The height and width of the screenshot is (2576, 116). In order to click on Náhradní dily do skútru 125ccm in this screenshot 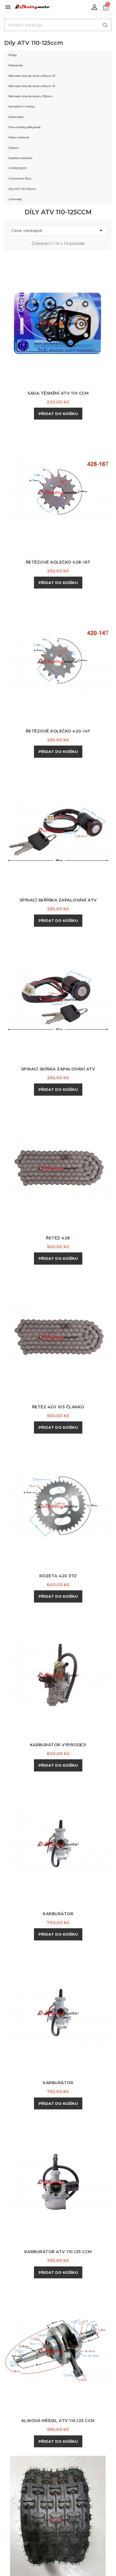, I will do `click(30, 96)`.